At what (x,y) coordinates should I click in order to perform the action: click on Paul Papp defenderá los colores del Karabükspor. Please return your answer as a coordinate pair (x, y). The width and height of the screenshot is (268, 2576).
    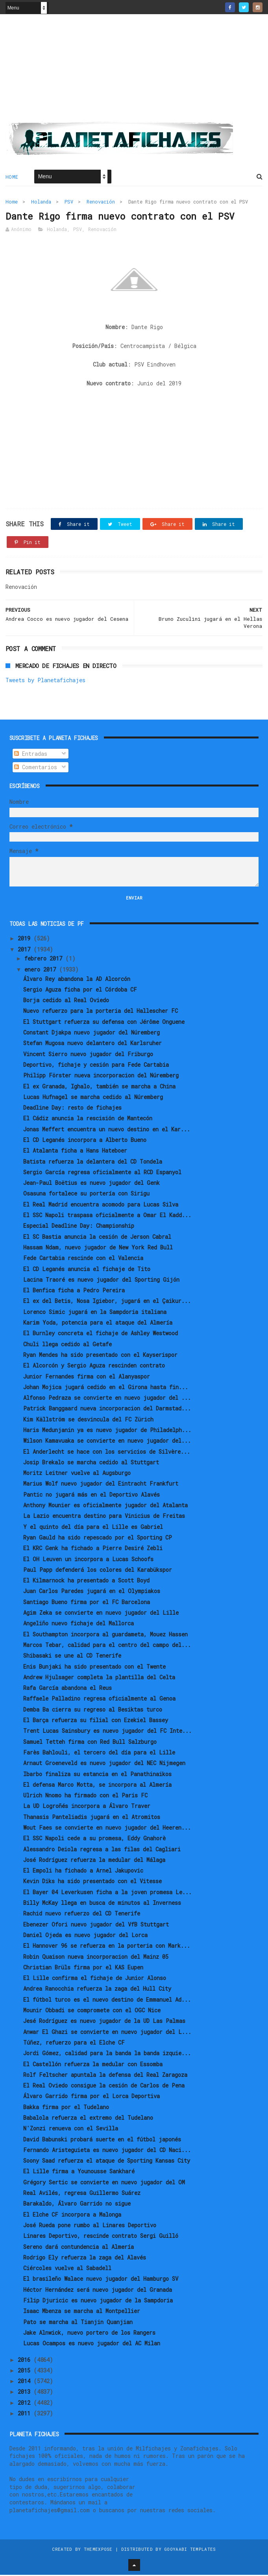
    Looking at the image, I should click on (97, 1571).